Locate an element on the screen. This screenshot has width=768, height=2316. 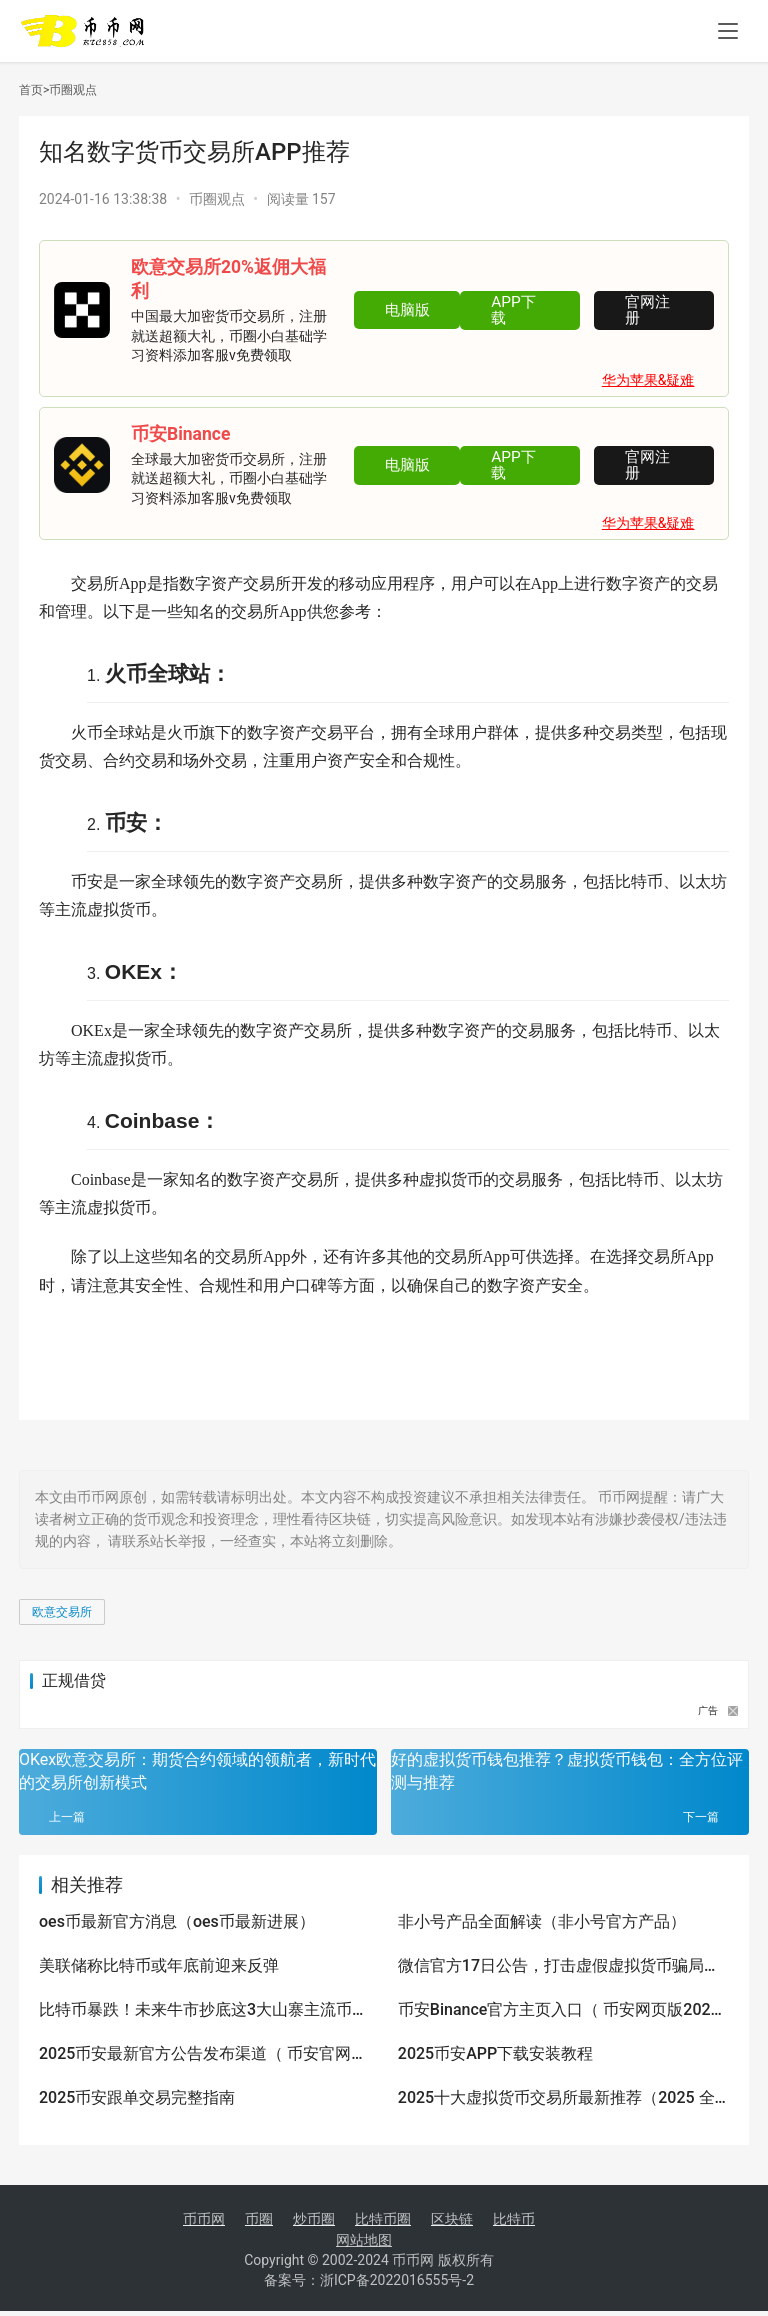
非小号产品全面解读（非小号官方产品） is located at coordinates (542, 1921).